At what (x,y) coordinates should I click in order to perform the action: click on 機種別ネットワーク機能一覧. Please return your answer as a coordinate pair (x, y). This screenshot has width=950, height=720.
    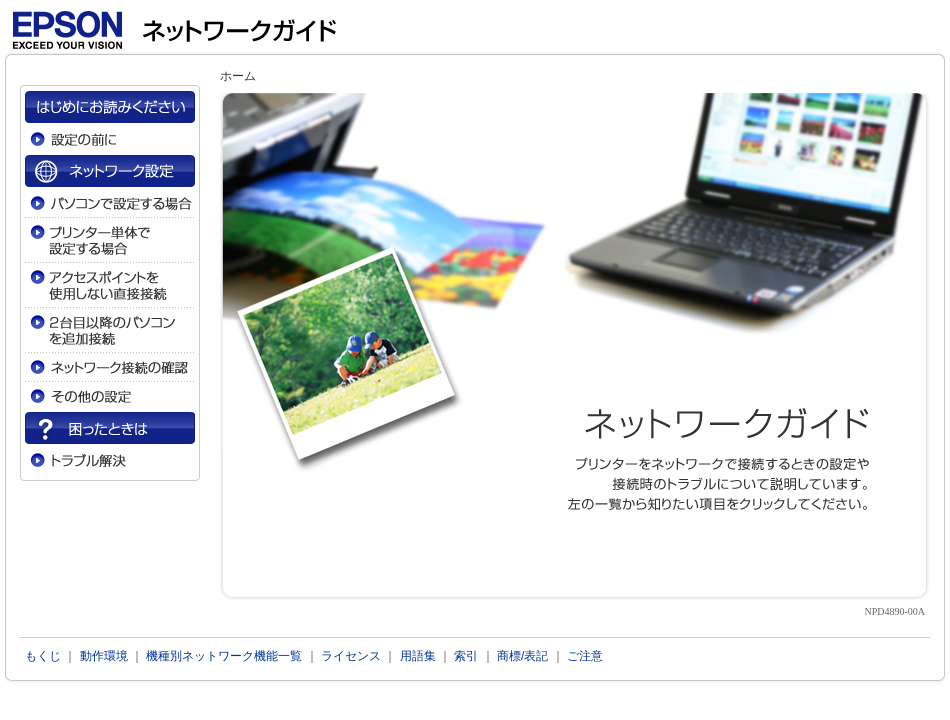
    Looking at the image, I should click on (224, 656).